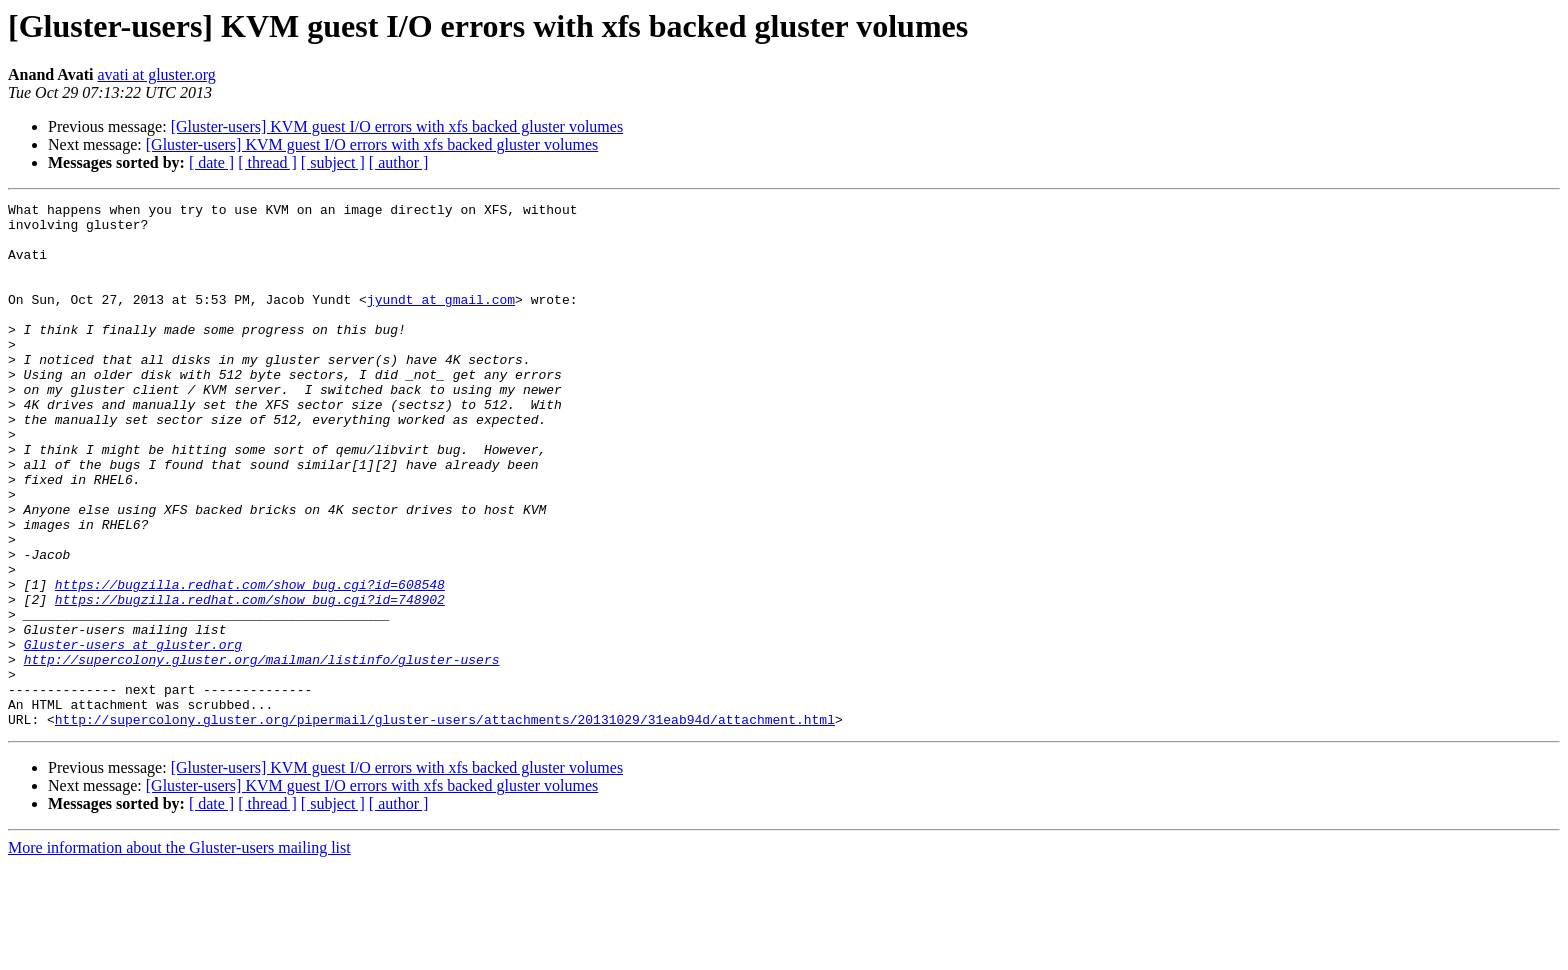 The image size is (1568, 970). Describe the element at coordinates (333, 162) in the screenshot. I see `[ subject ]` at that location.